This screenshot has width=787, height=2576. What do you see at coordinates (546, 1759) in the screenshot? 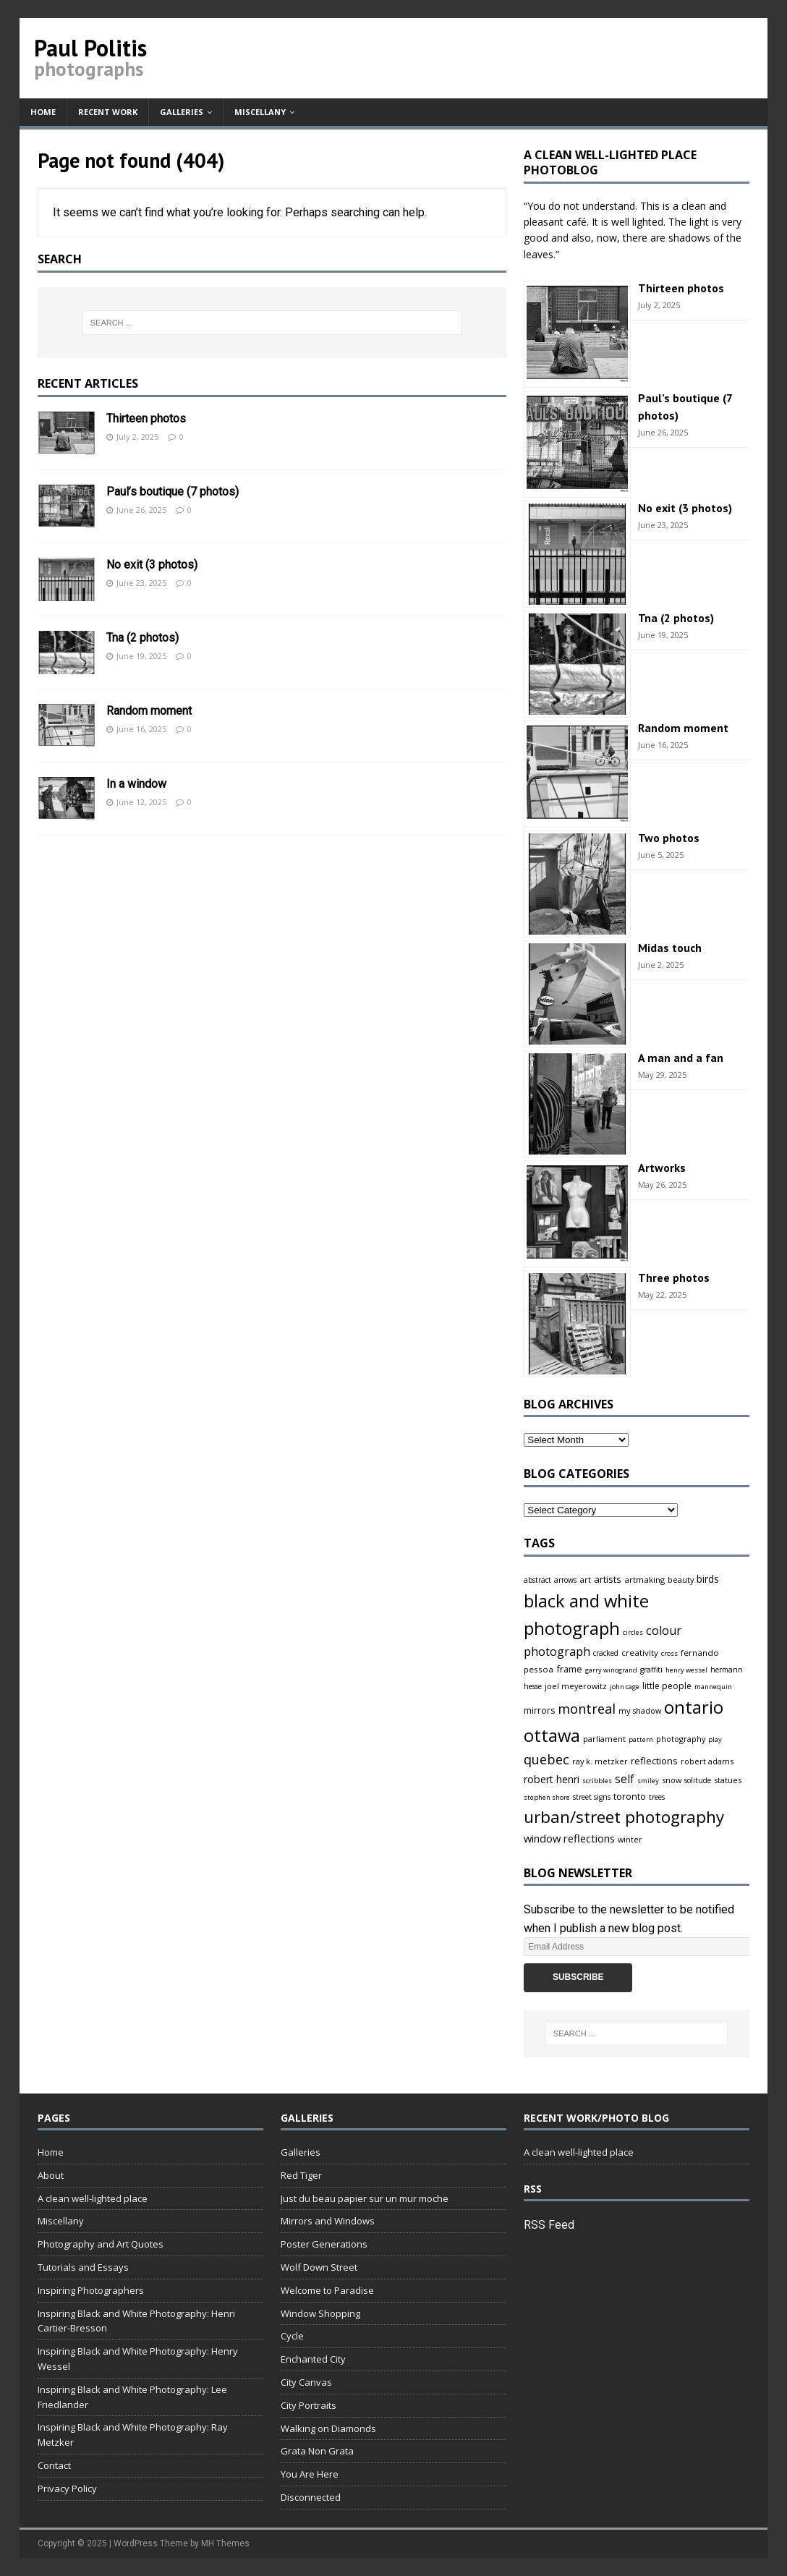
I see `quebec [quebec (37 items)]` at bounding box center [546, 1759].